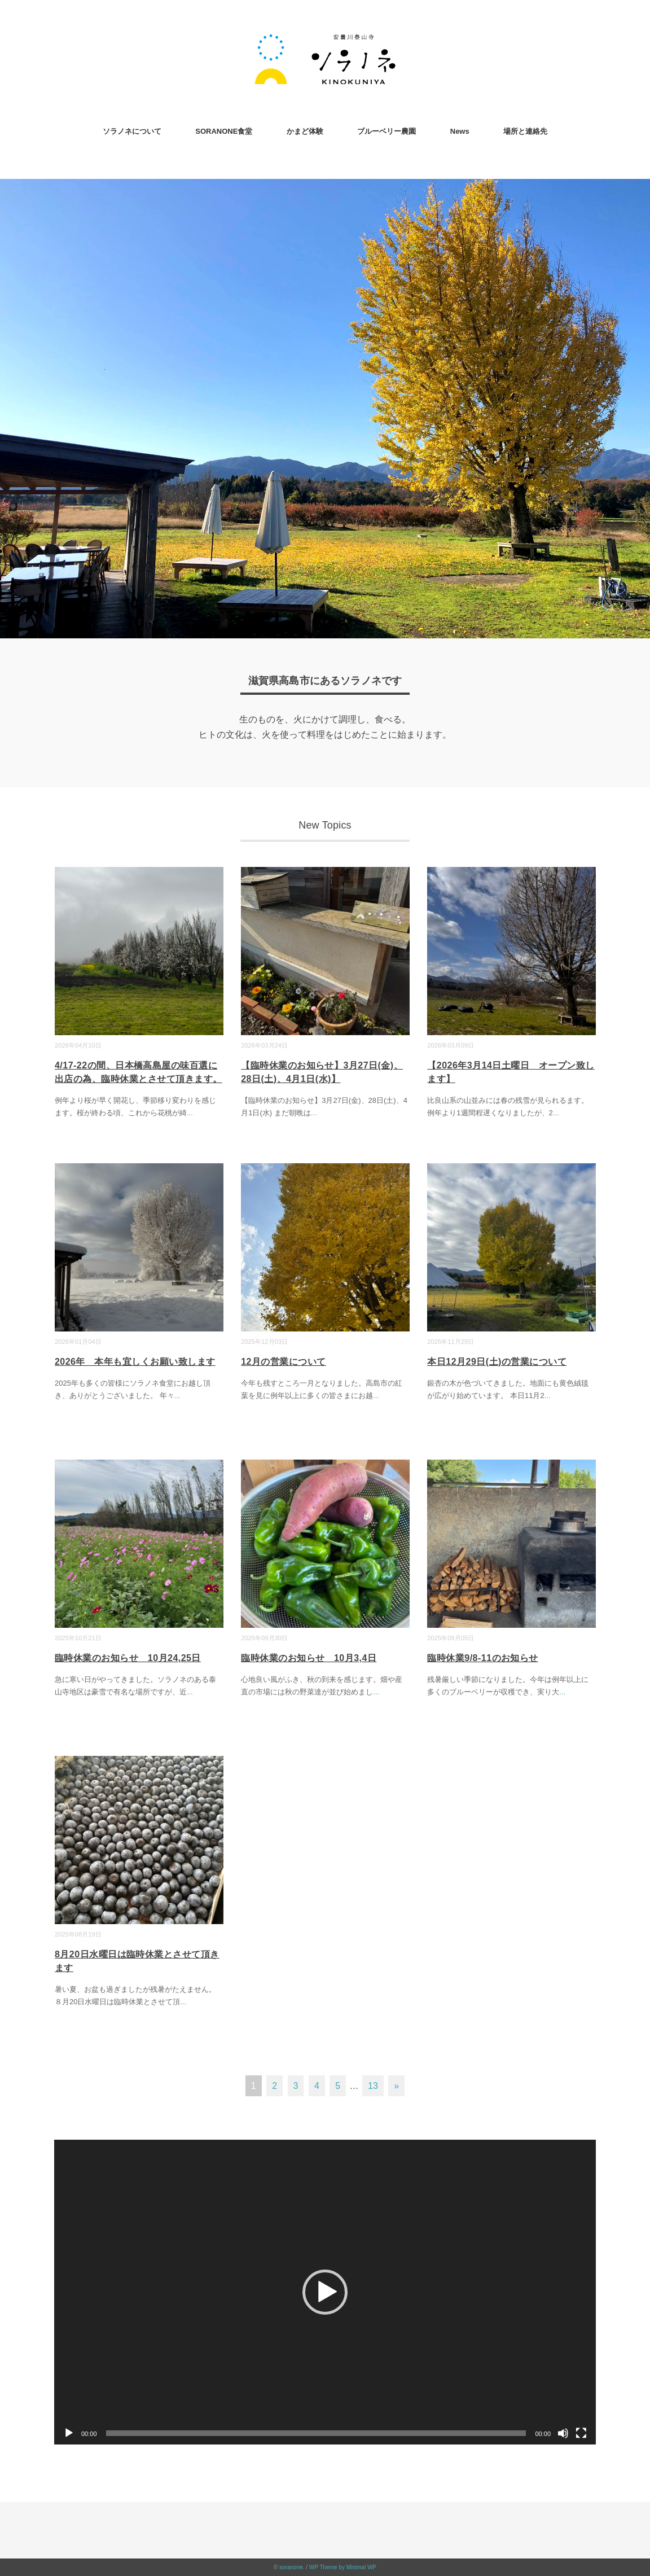 The width and height of the screenshot is (650, 2576). Describe the element at coordinates (373, 2086) in the screenshot. I see `13` at that location.